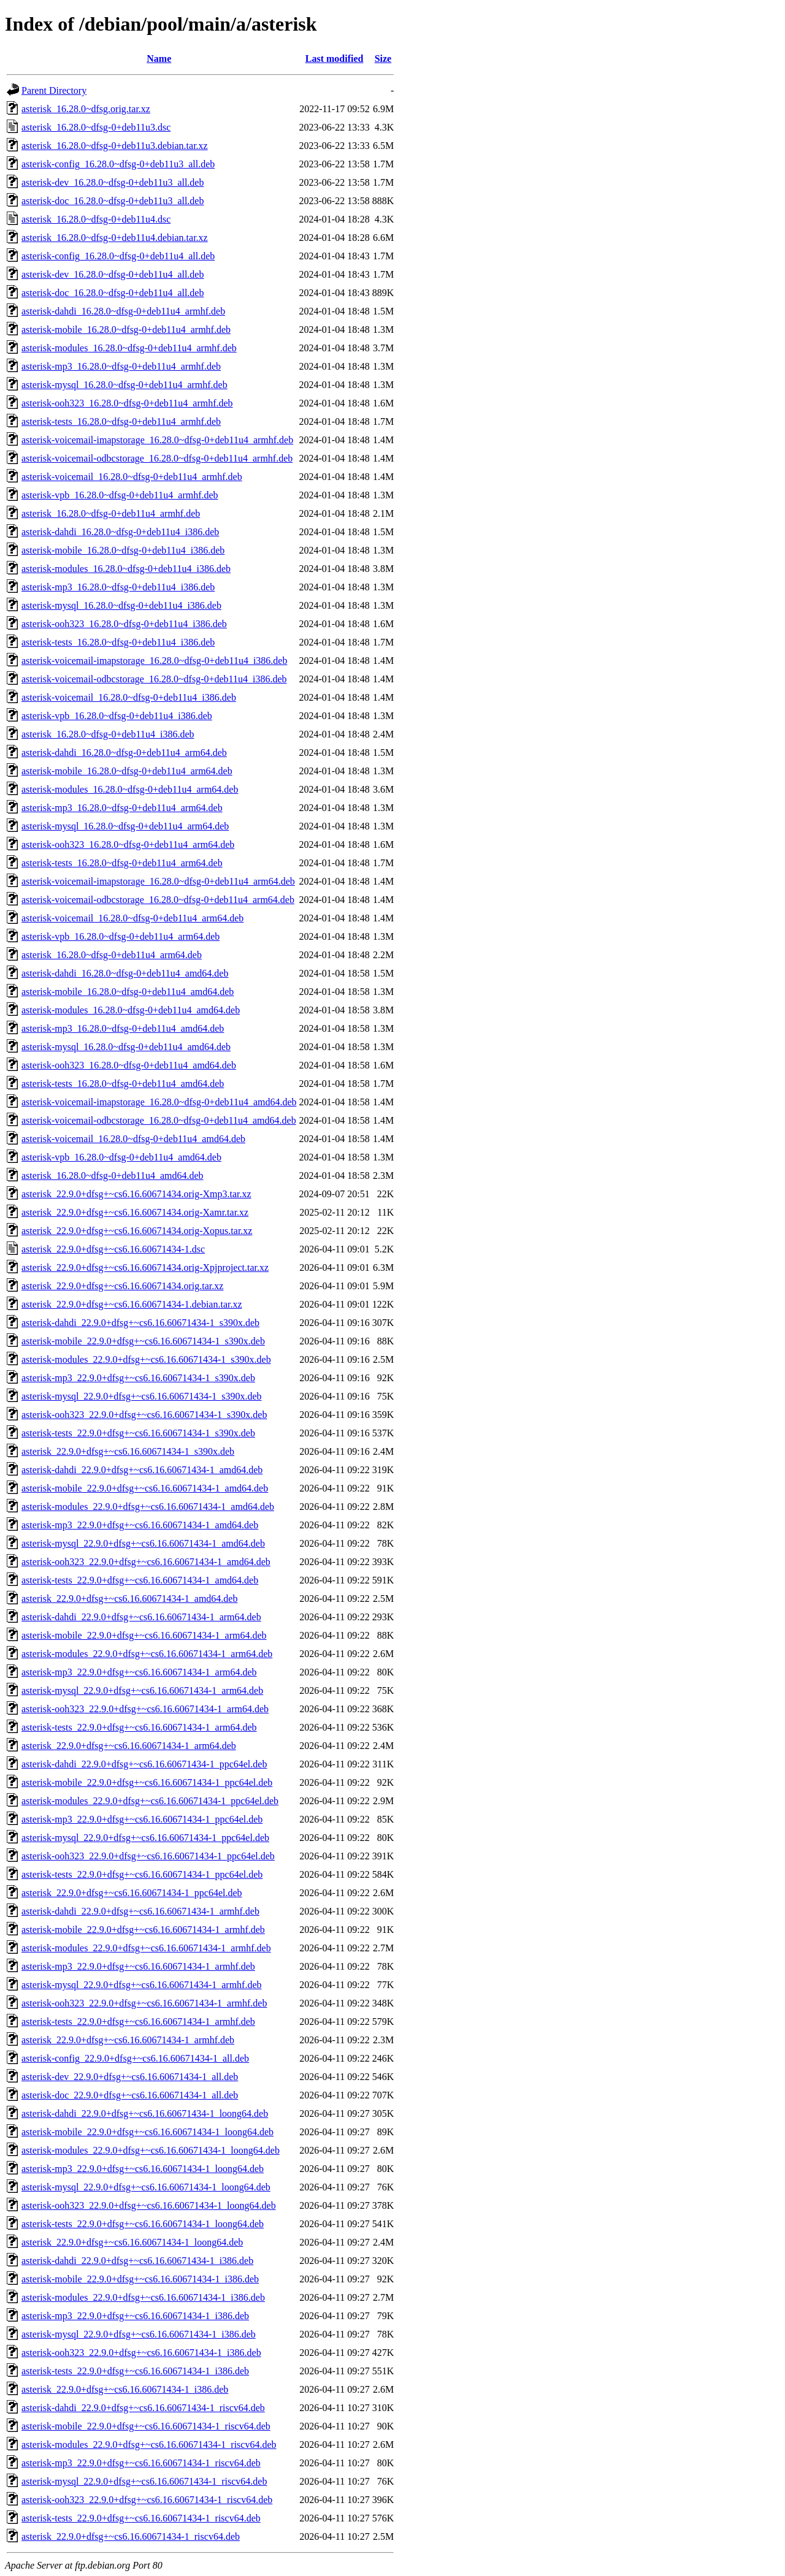 Image resolution: width=785 pixels, height=2576 pixels. Describe the element at coordinates (383, 58) in the screenshot. I see `Size` at that location.